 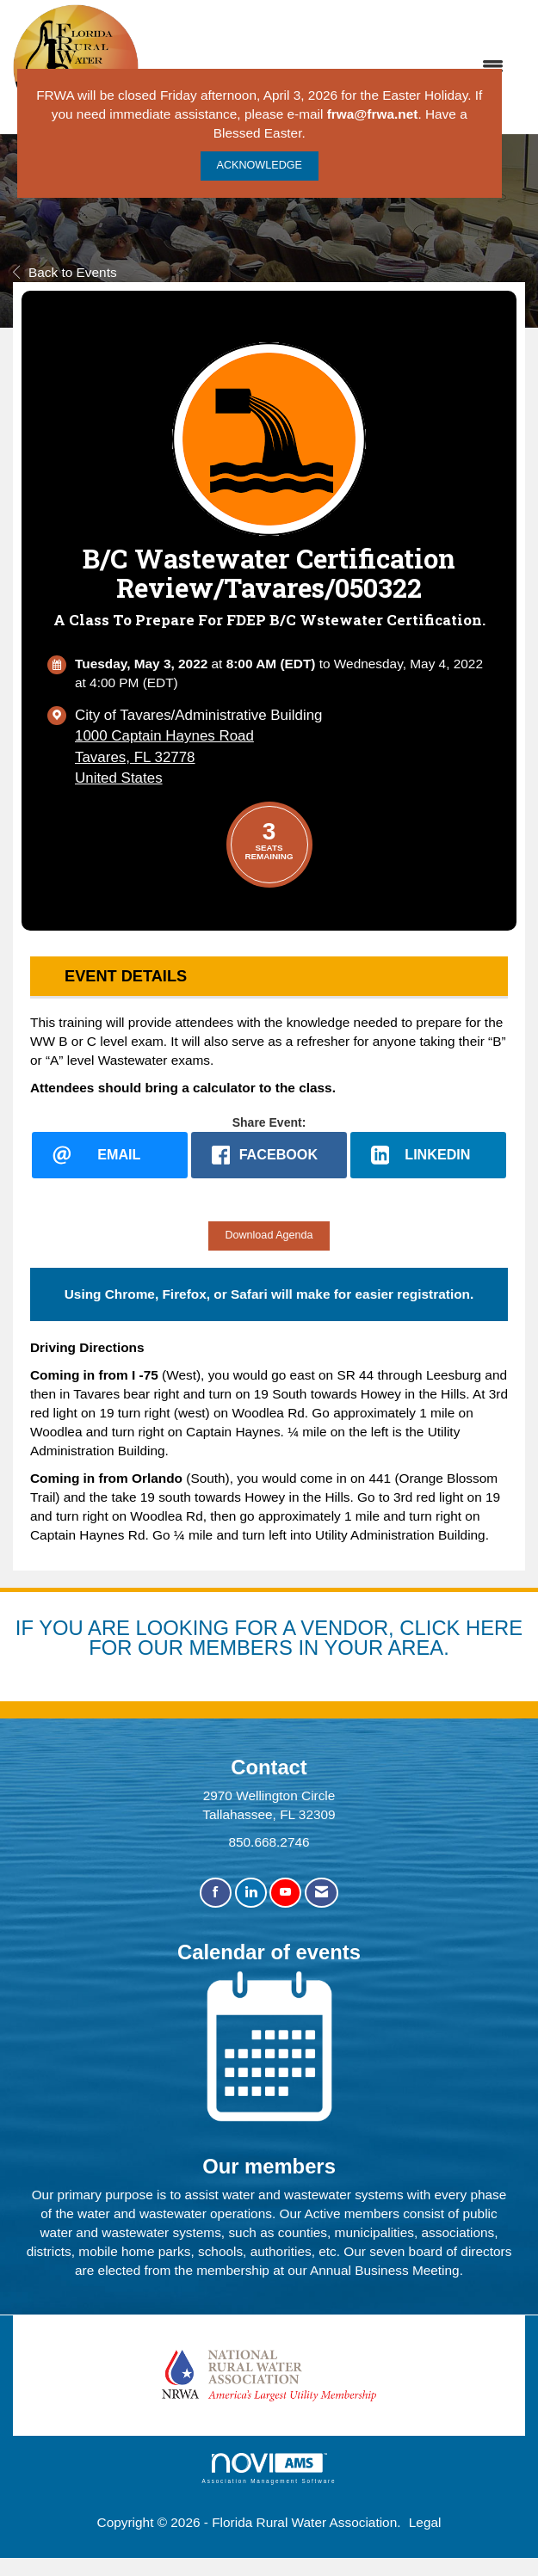 I want to click on [Contact Us via Email], so click(x=321, y=1893).